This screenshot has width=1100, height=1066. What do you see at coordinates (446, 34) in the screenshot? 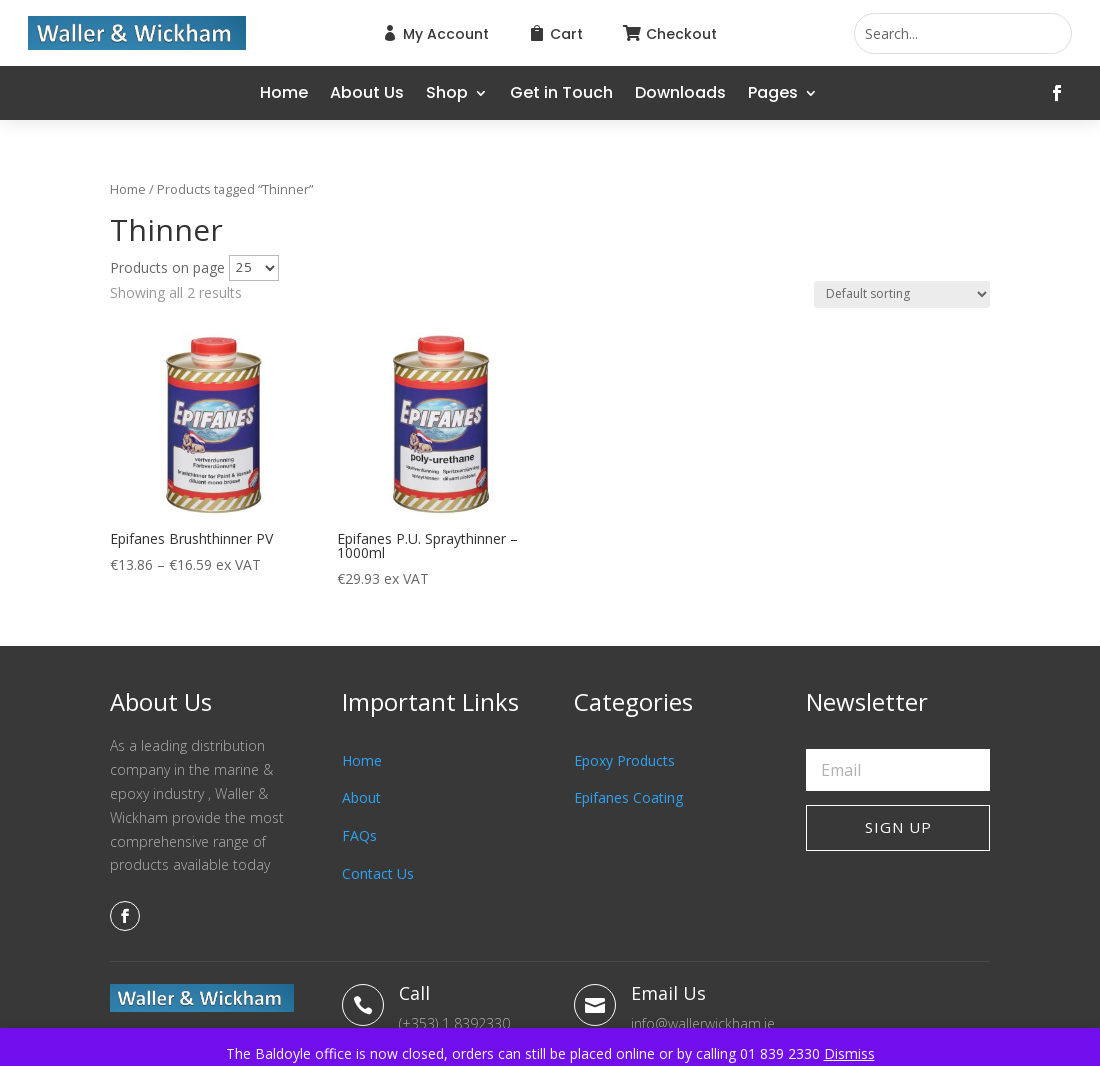
I see `My Account` at bounding box center [446, 34].